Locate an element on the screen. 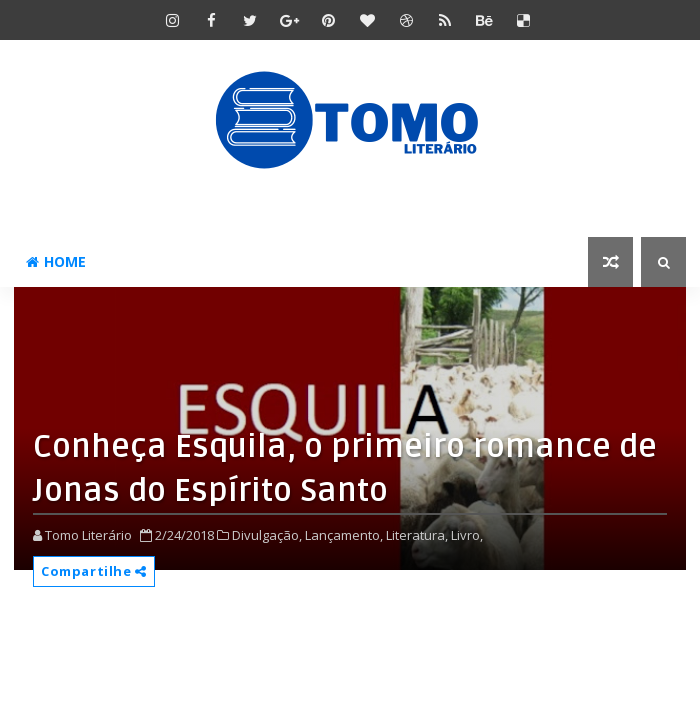  Literatura, is located at coordinates (417, 535).